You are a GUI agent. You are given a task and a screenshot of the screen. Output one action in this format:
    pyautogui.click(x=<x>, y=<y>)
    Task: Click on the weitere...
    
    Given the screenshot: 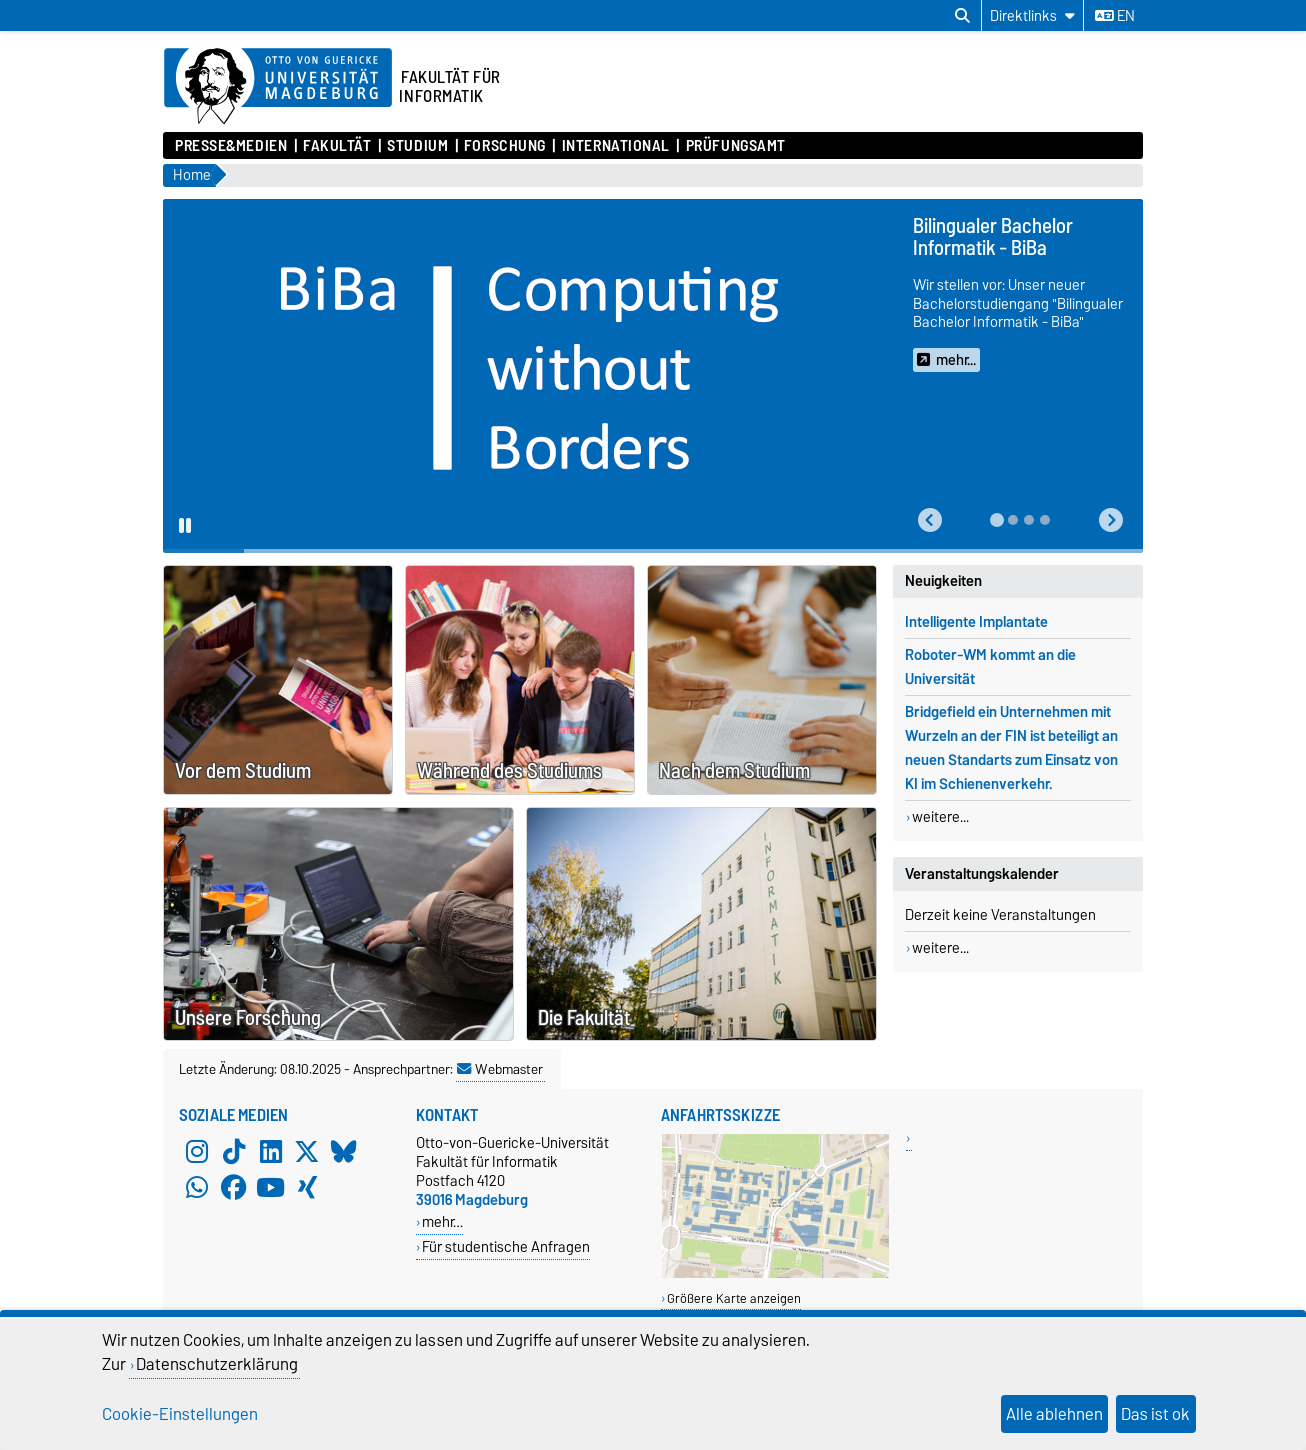 What is the action you would take?
    pyautogui.click(x=940, y=817)
    